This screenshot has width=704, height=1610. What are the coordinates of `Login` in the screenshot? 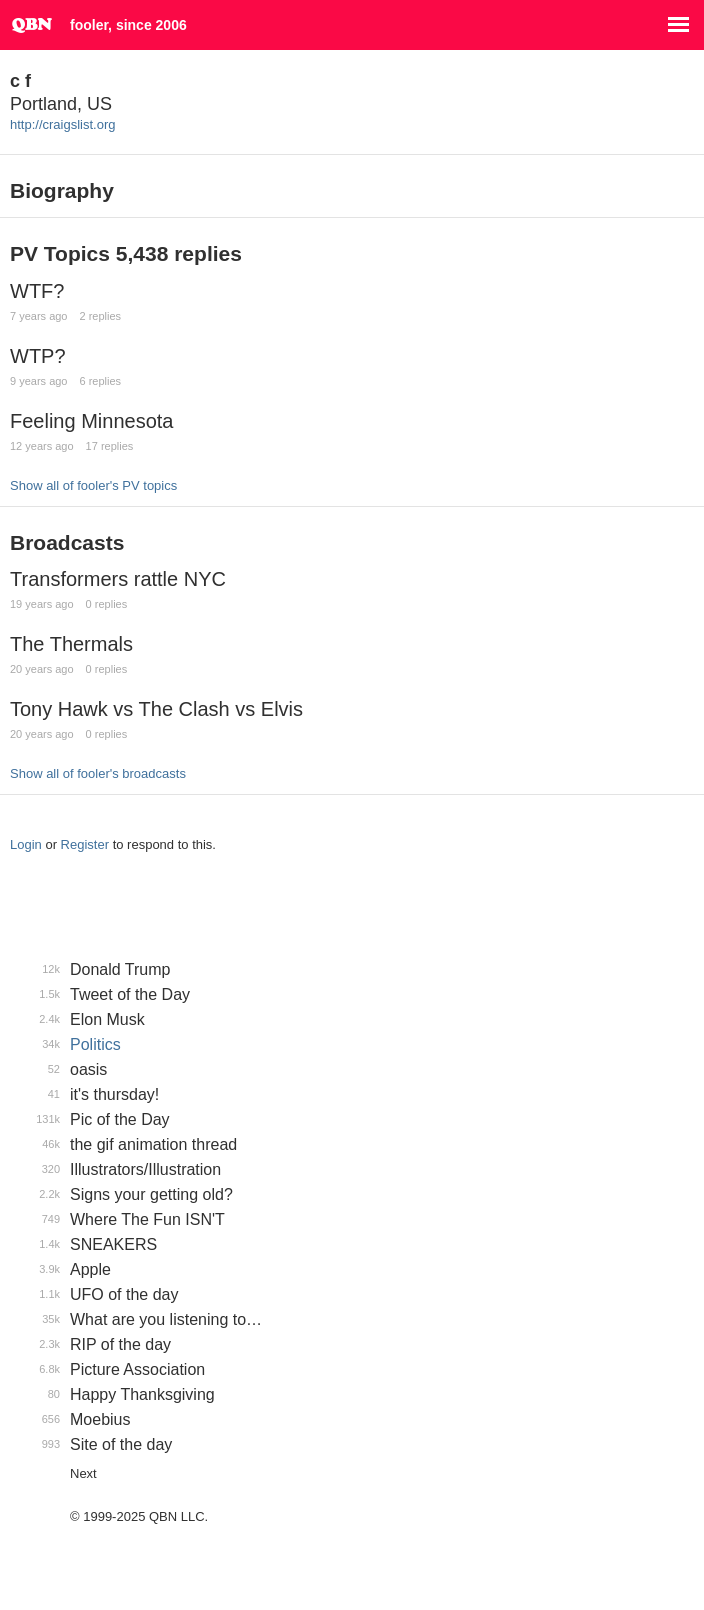 It's located at (26, 844).